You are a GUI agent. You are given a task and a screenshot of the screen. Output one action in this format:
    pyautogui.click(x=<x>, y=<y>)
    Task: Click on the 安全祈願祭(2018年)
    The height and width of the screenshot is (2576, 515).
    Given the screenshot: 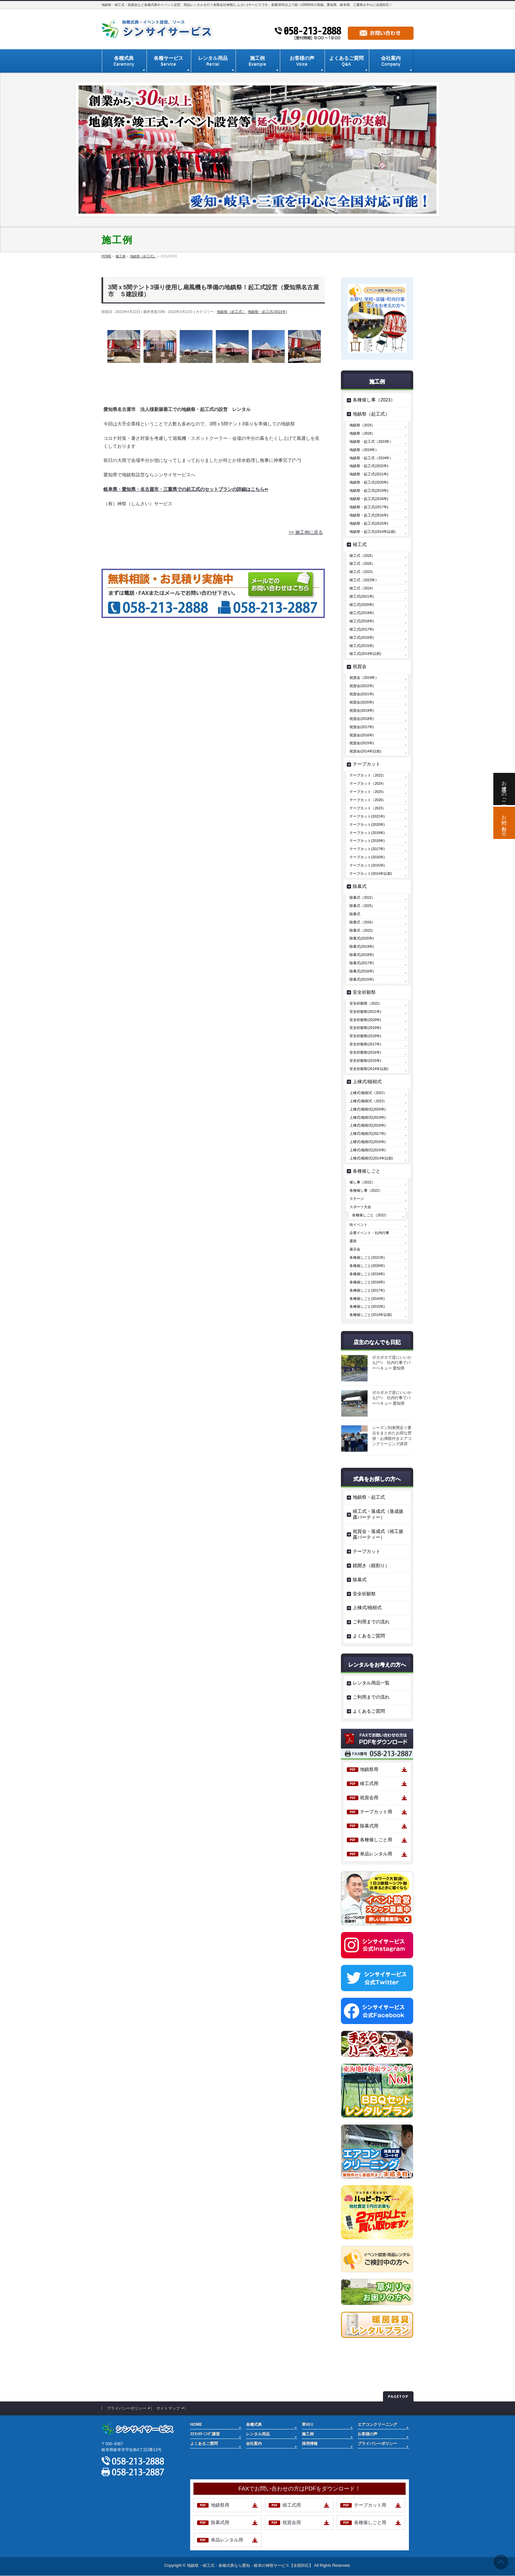 What is the action you would take?
    pyautogui.click(x=365, y=1036)
    